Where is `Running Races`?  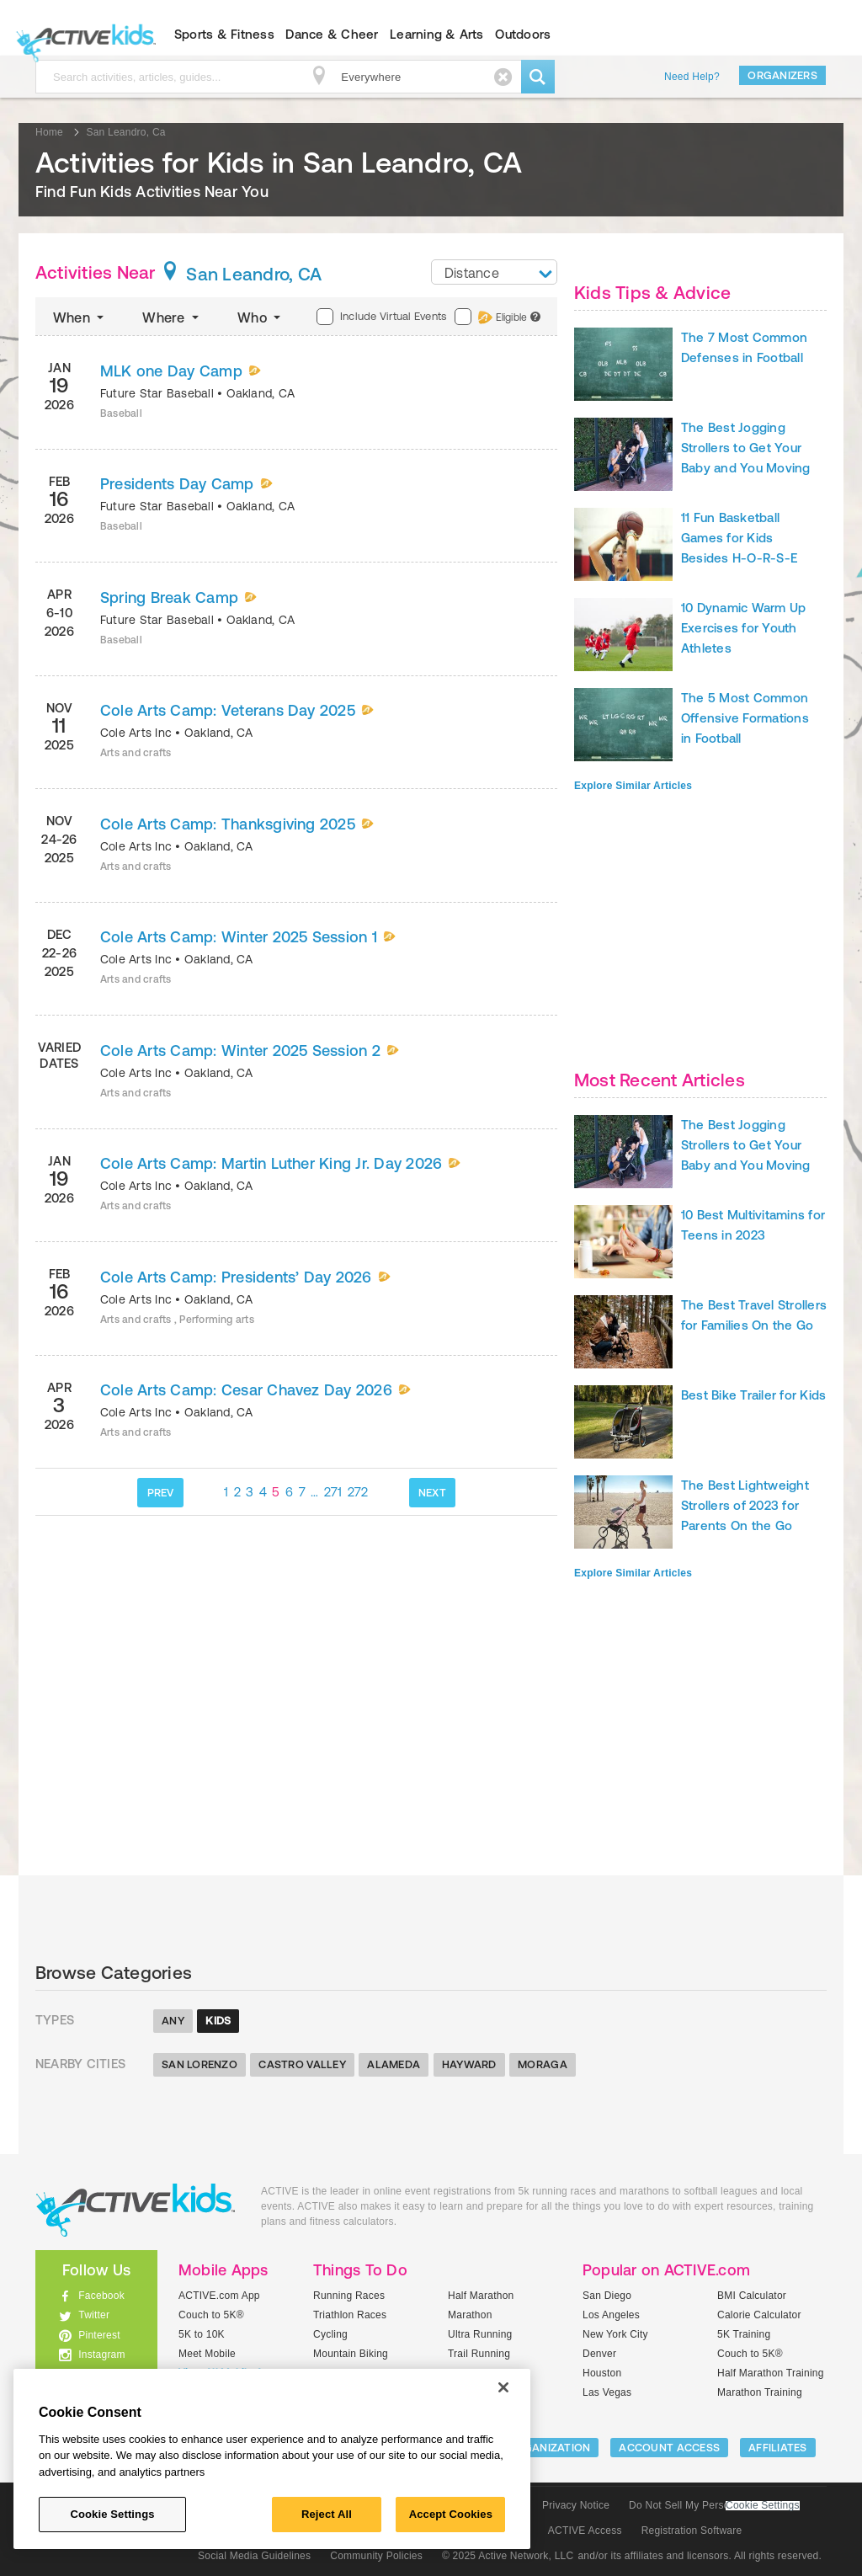 Running Races is located at coordinates (349, 2295).